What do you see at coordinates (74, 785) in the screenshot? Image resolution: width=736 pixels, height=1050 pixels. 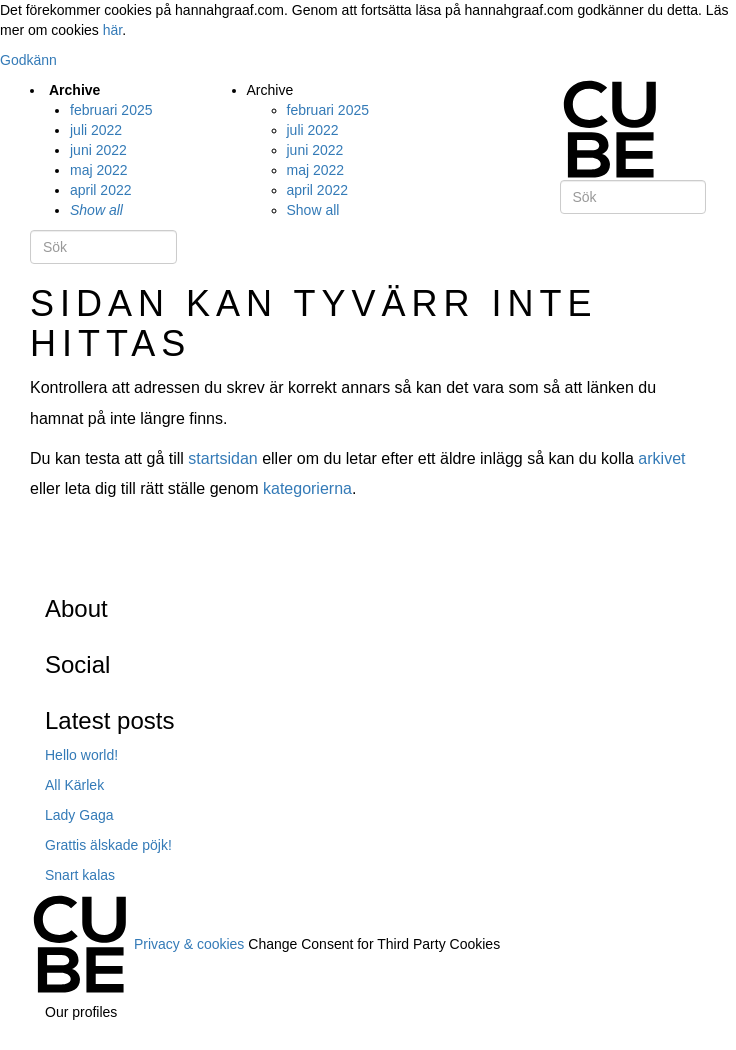 I see `All Kärlek` at bounding box center [74, 785].